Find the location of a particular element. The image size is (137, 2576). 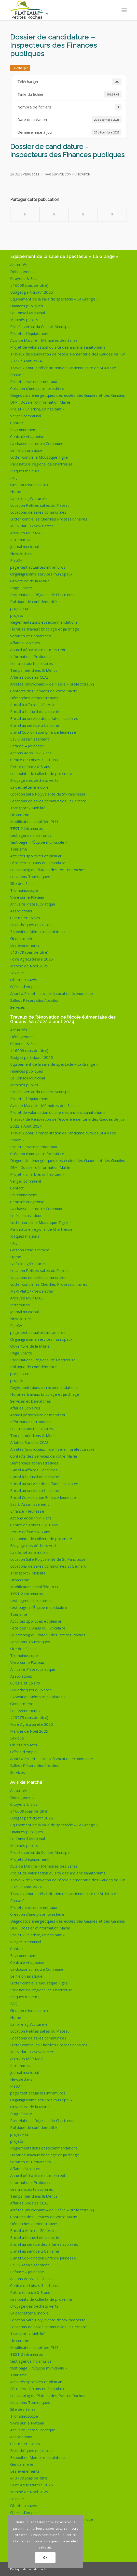

Annuaire Plateau pratique is located at coordinates (32, 904).